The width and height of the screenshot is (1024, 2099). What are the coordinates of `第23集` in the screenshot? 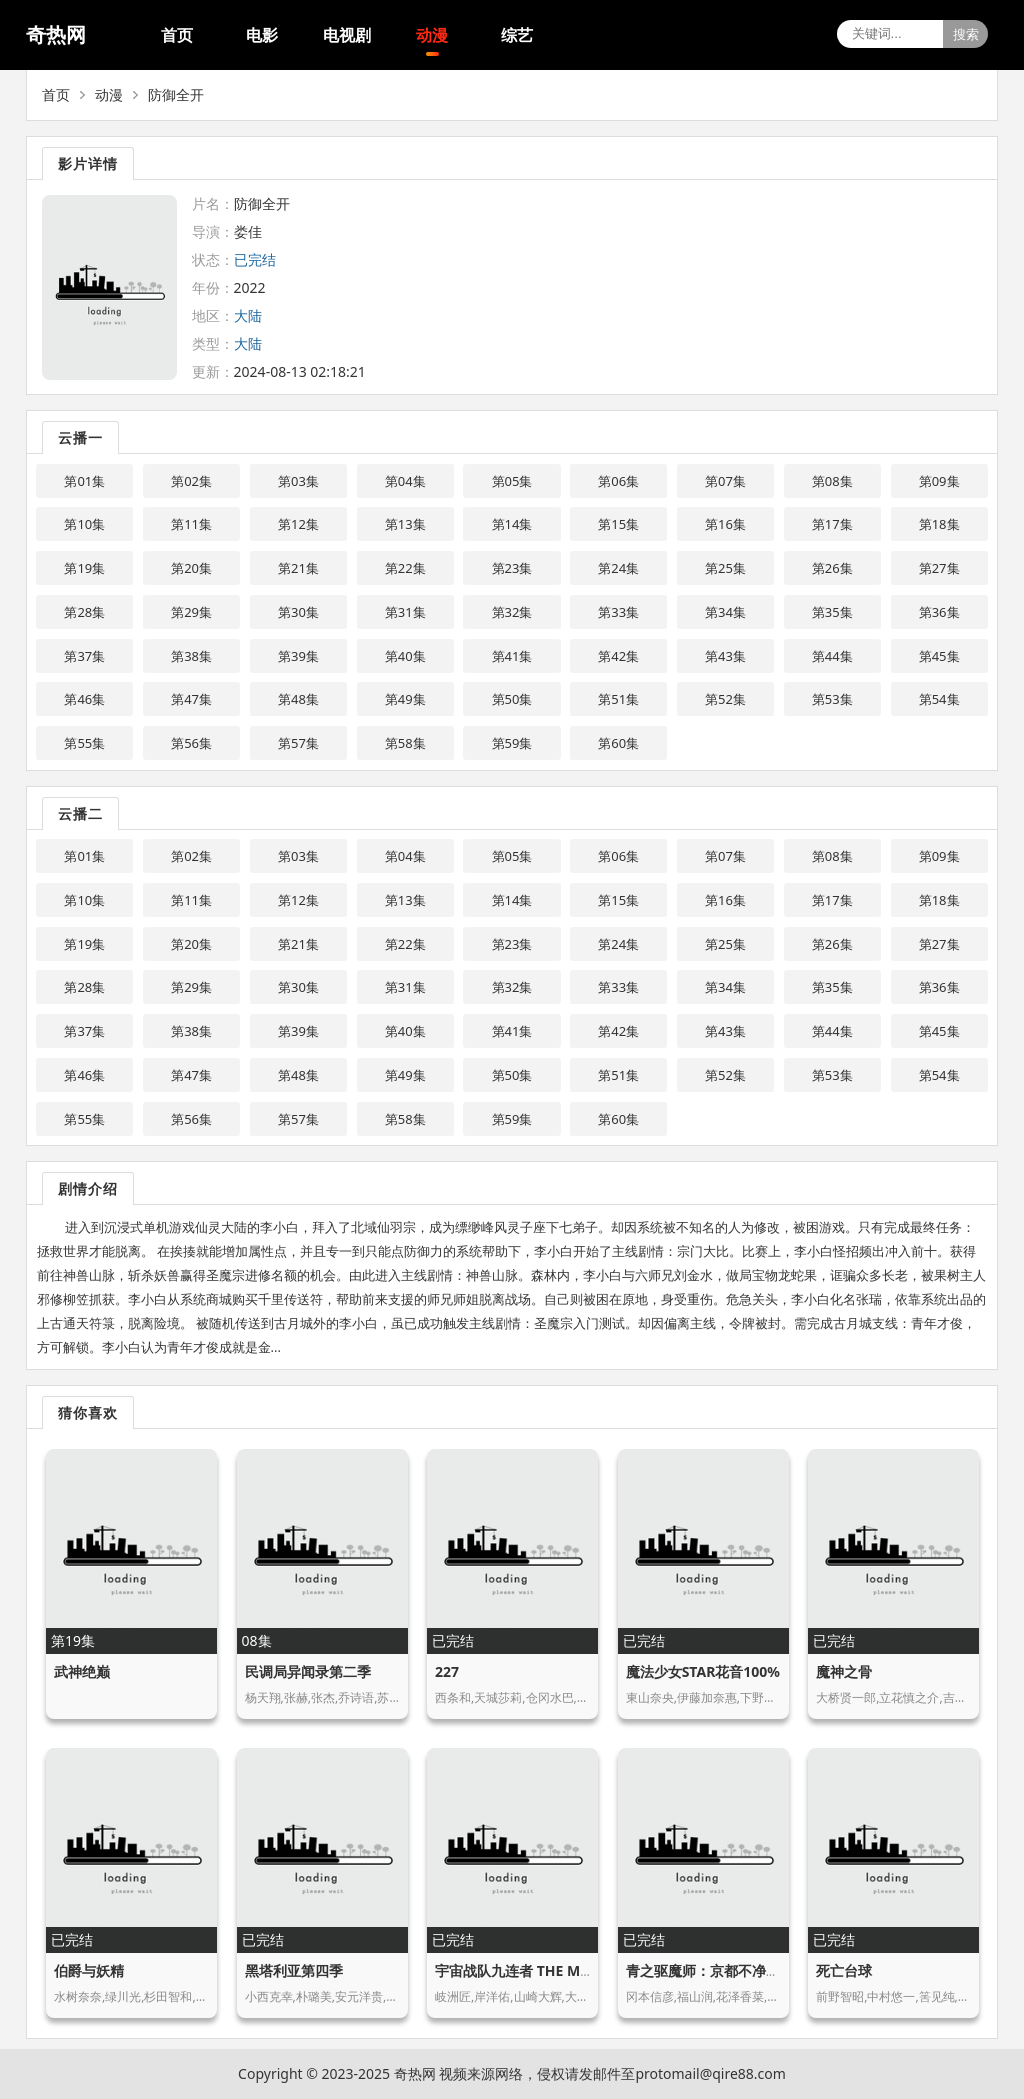 It's located at (512, 568).